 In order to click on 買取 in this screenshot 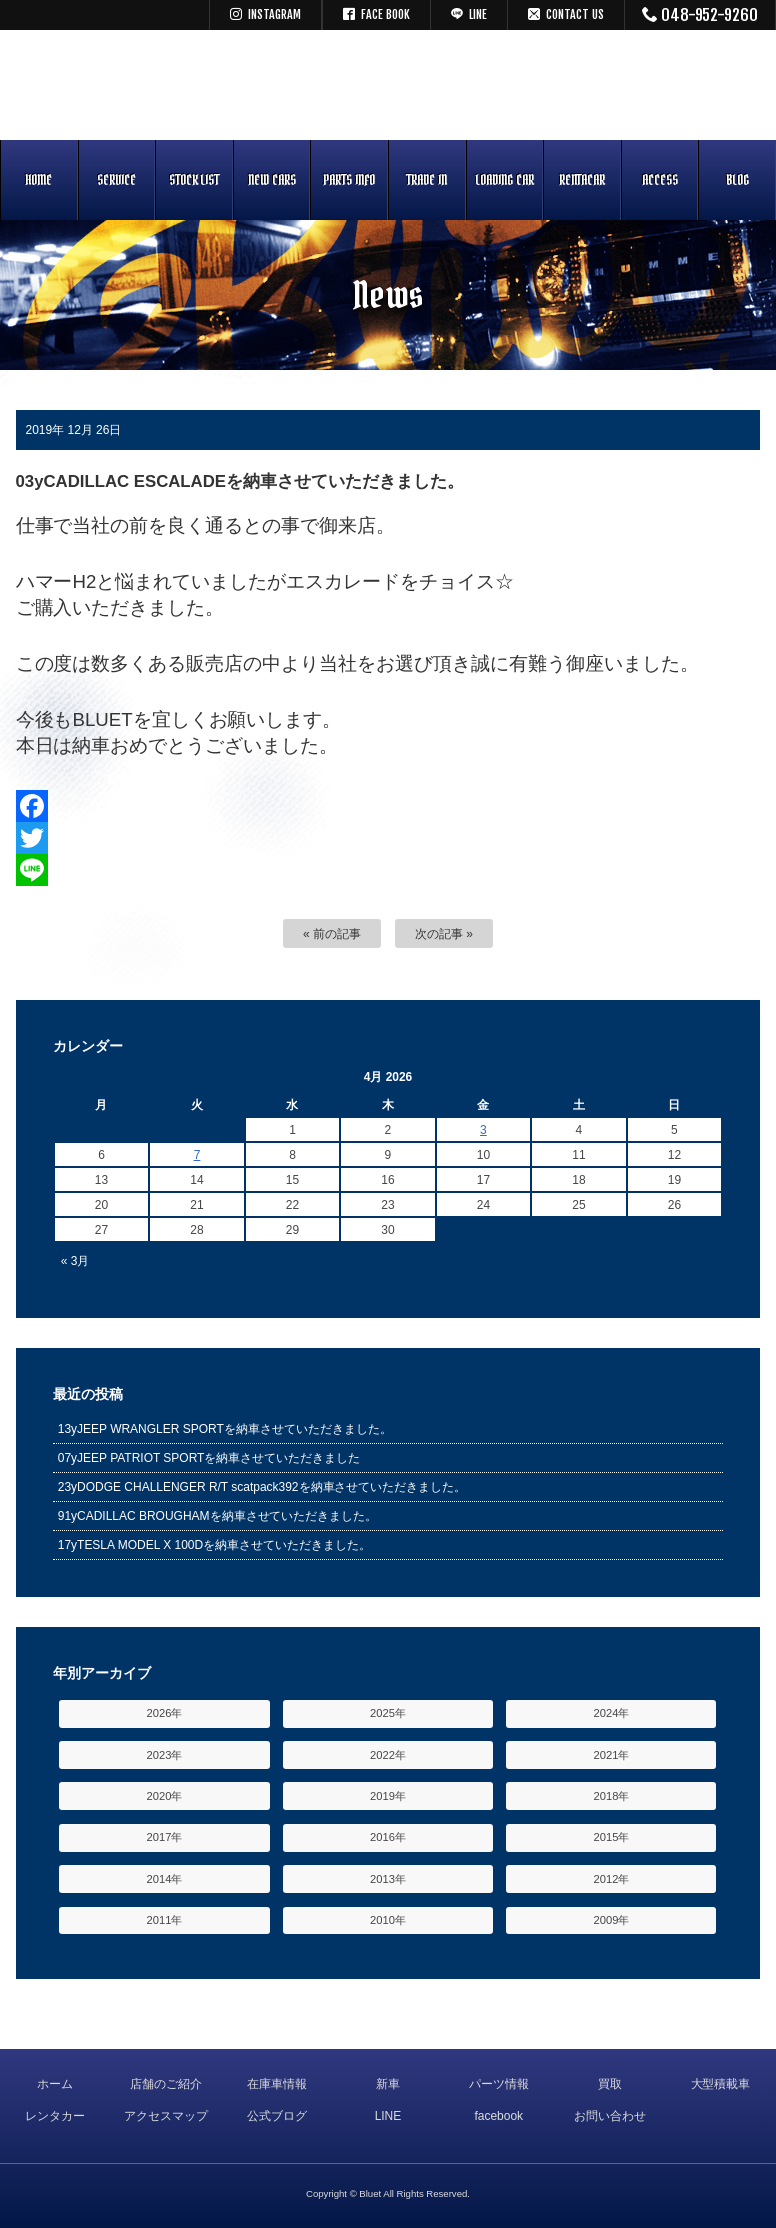, I will do `click(610, 2084)`.